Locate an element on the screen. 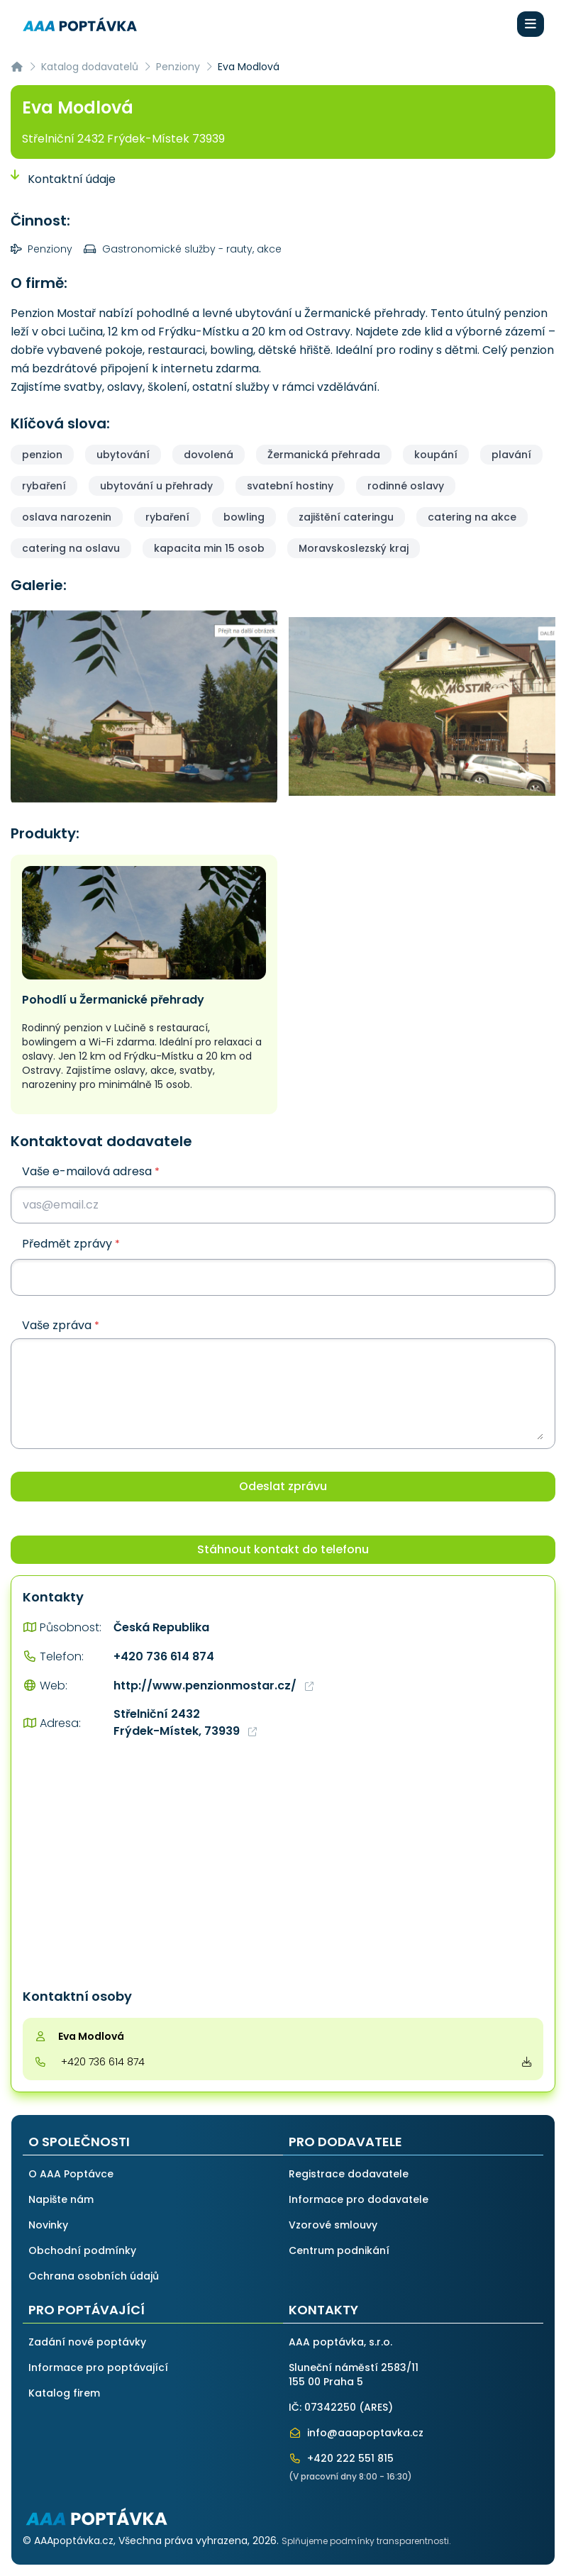  Informace pro dodavatele is located at coordinates (358, 2199).